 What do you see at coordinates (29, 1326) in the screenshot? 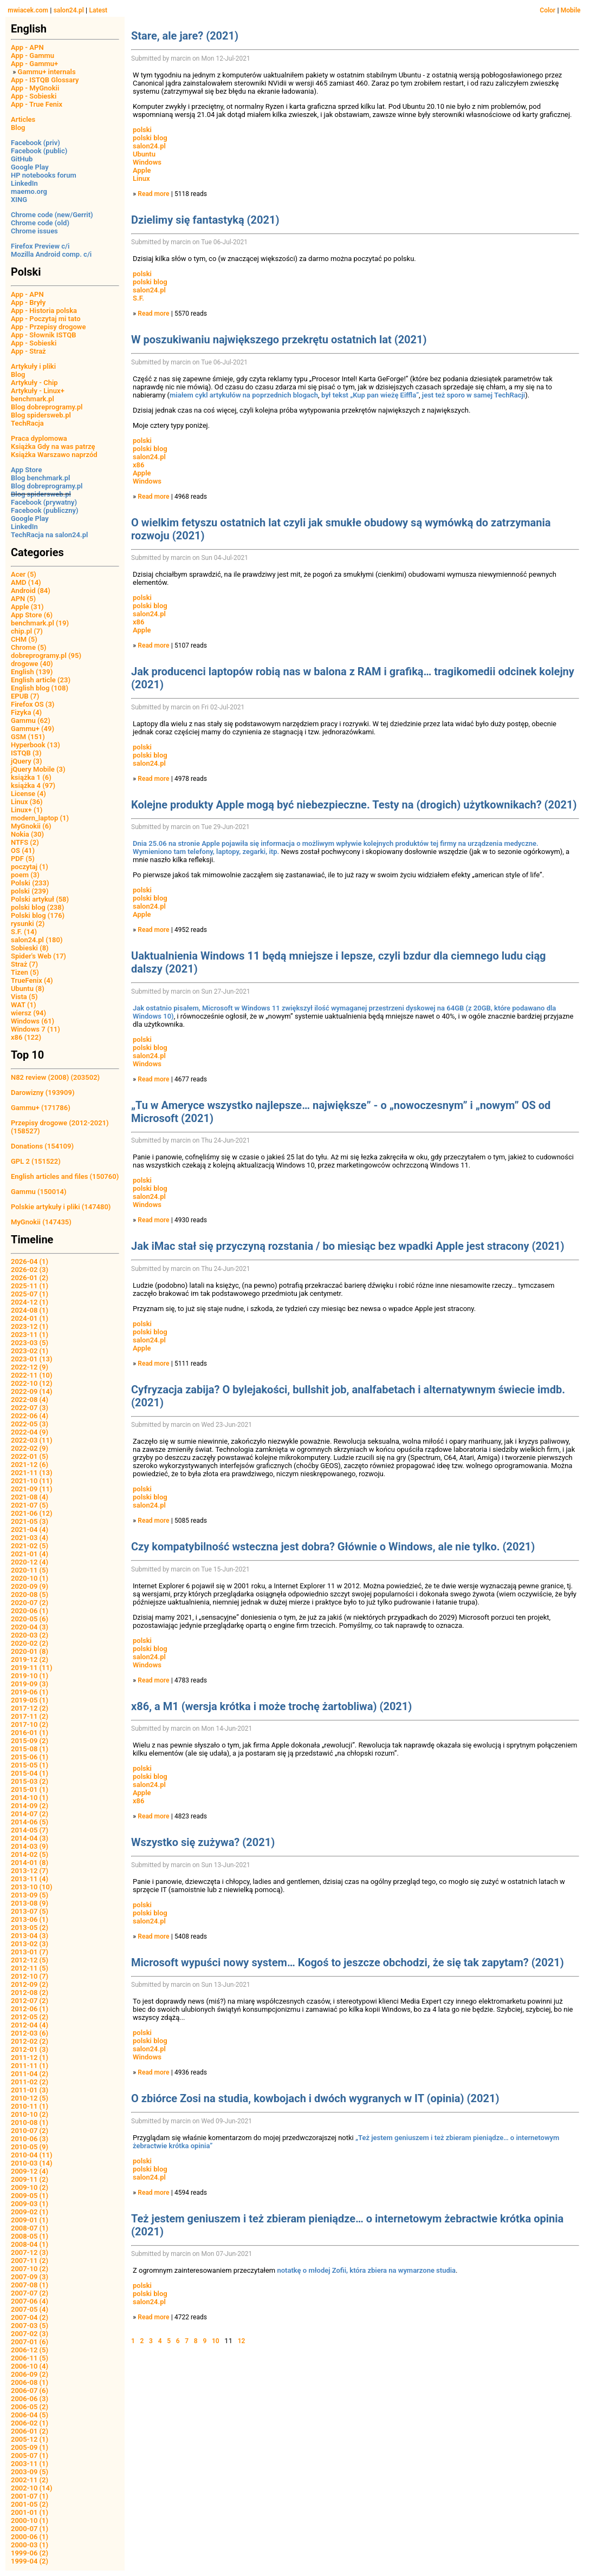
I see `2023-12 (1)` at bounding box center [29, 1326].